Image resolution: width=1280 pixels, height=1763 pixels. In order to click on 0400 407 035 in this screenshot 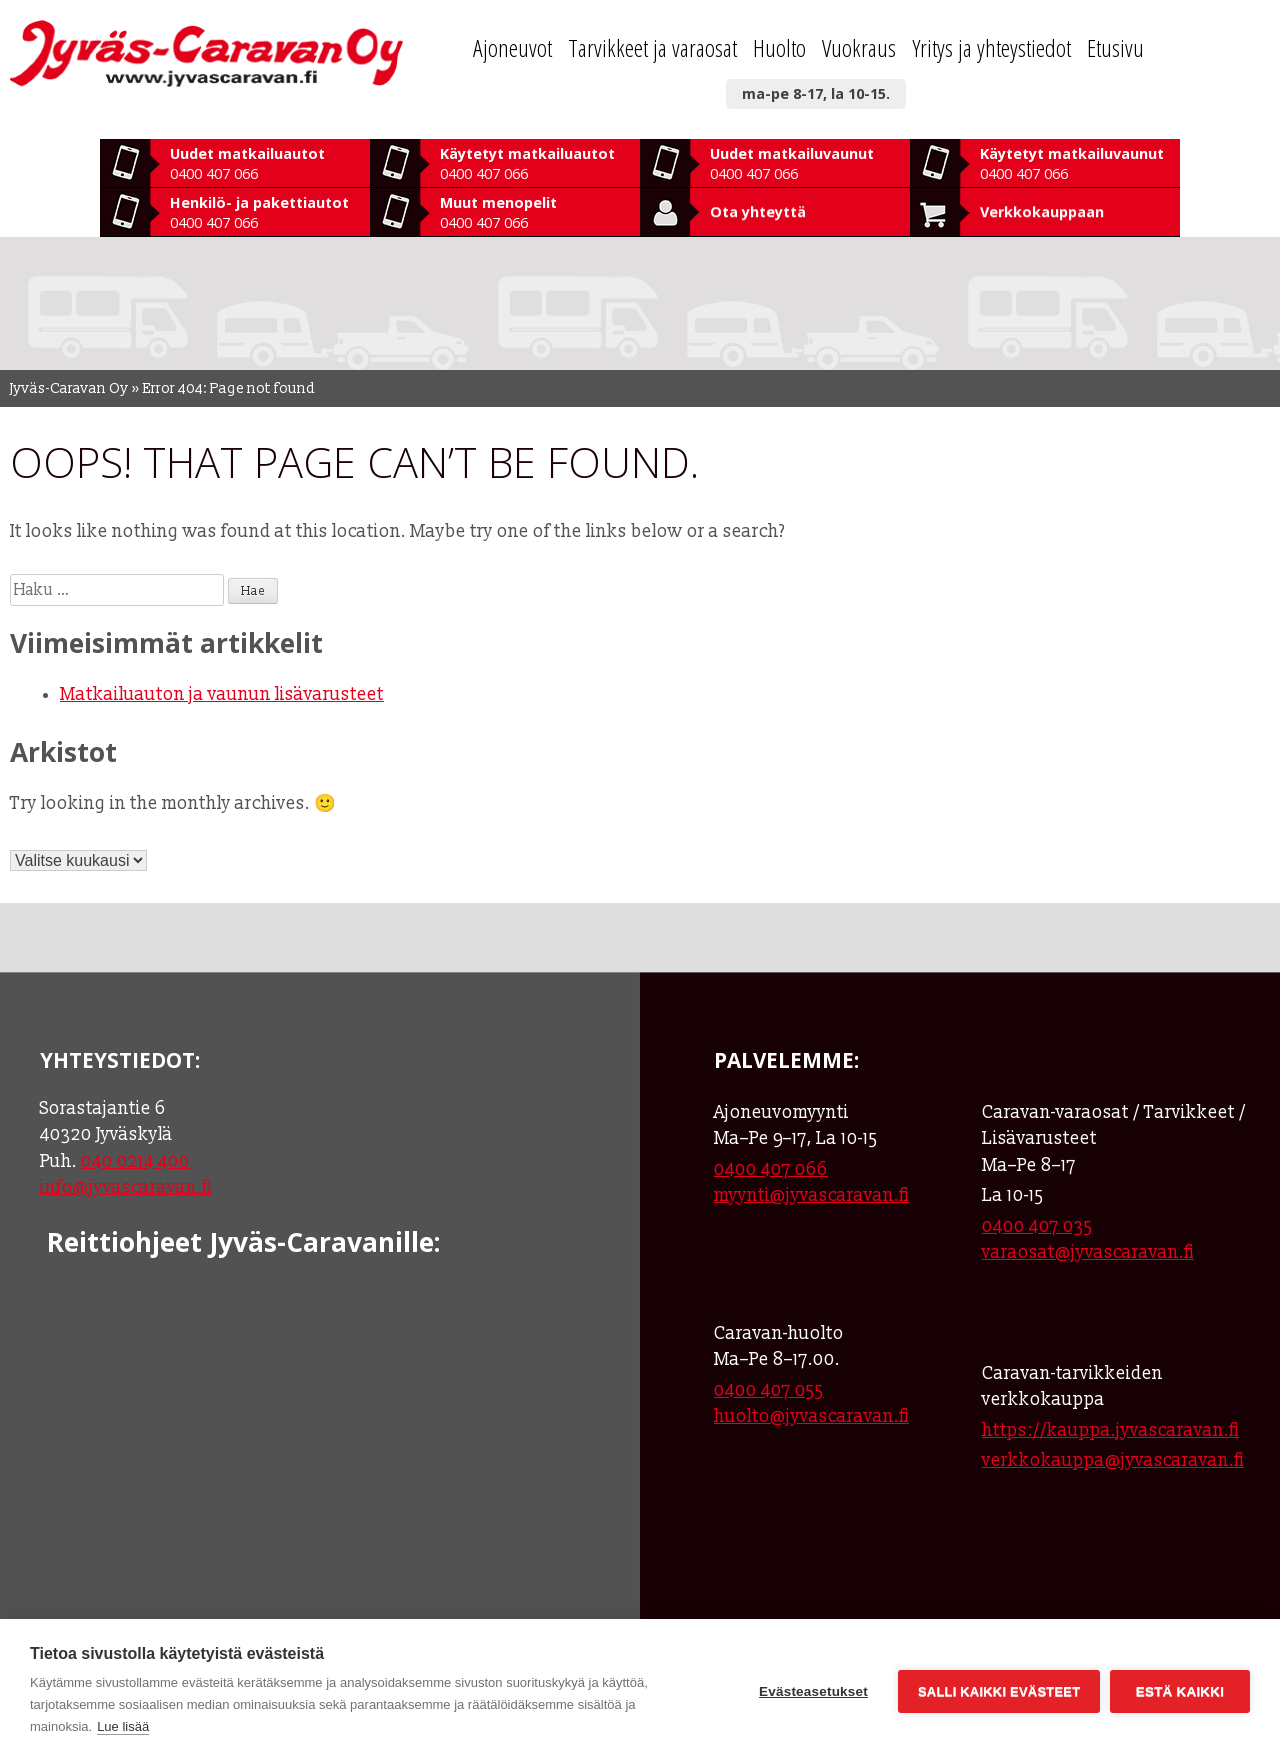, I will do `click(1037, 1226)`.